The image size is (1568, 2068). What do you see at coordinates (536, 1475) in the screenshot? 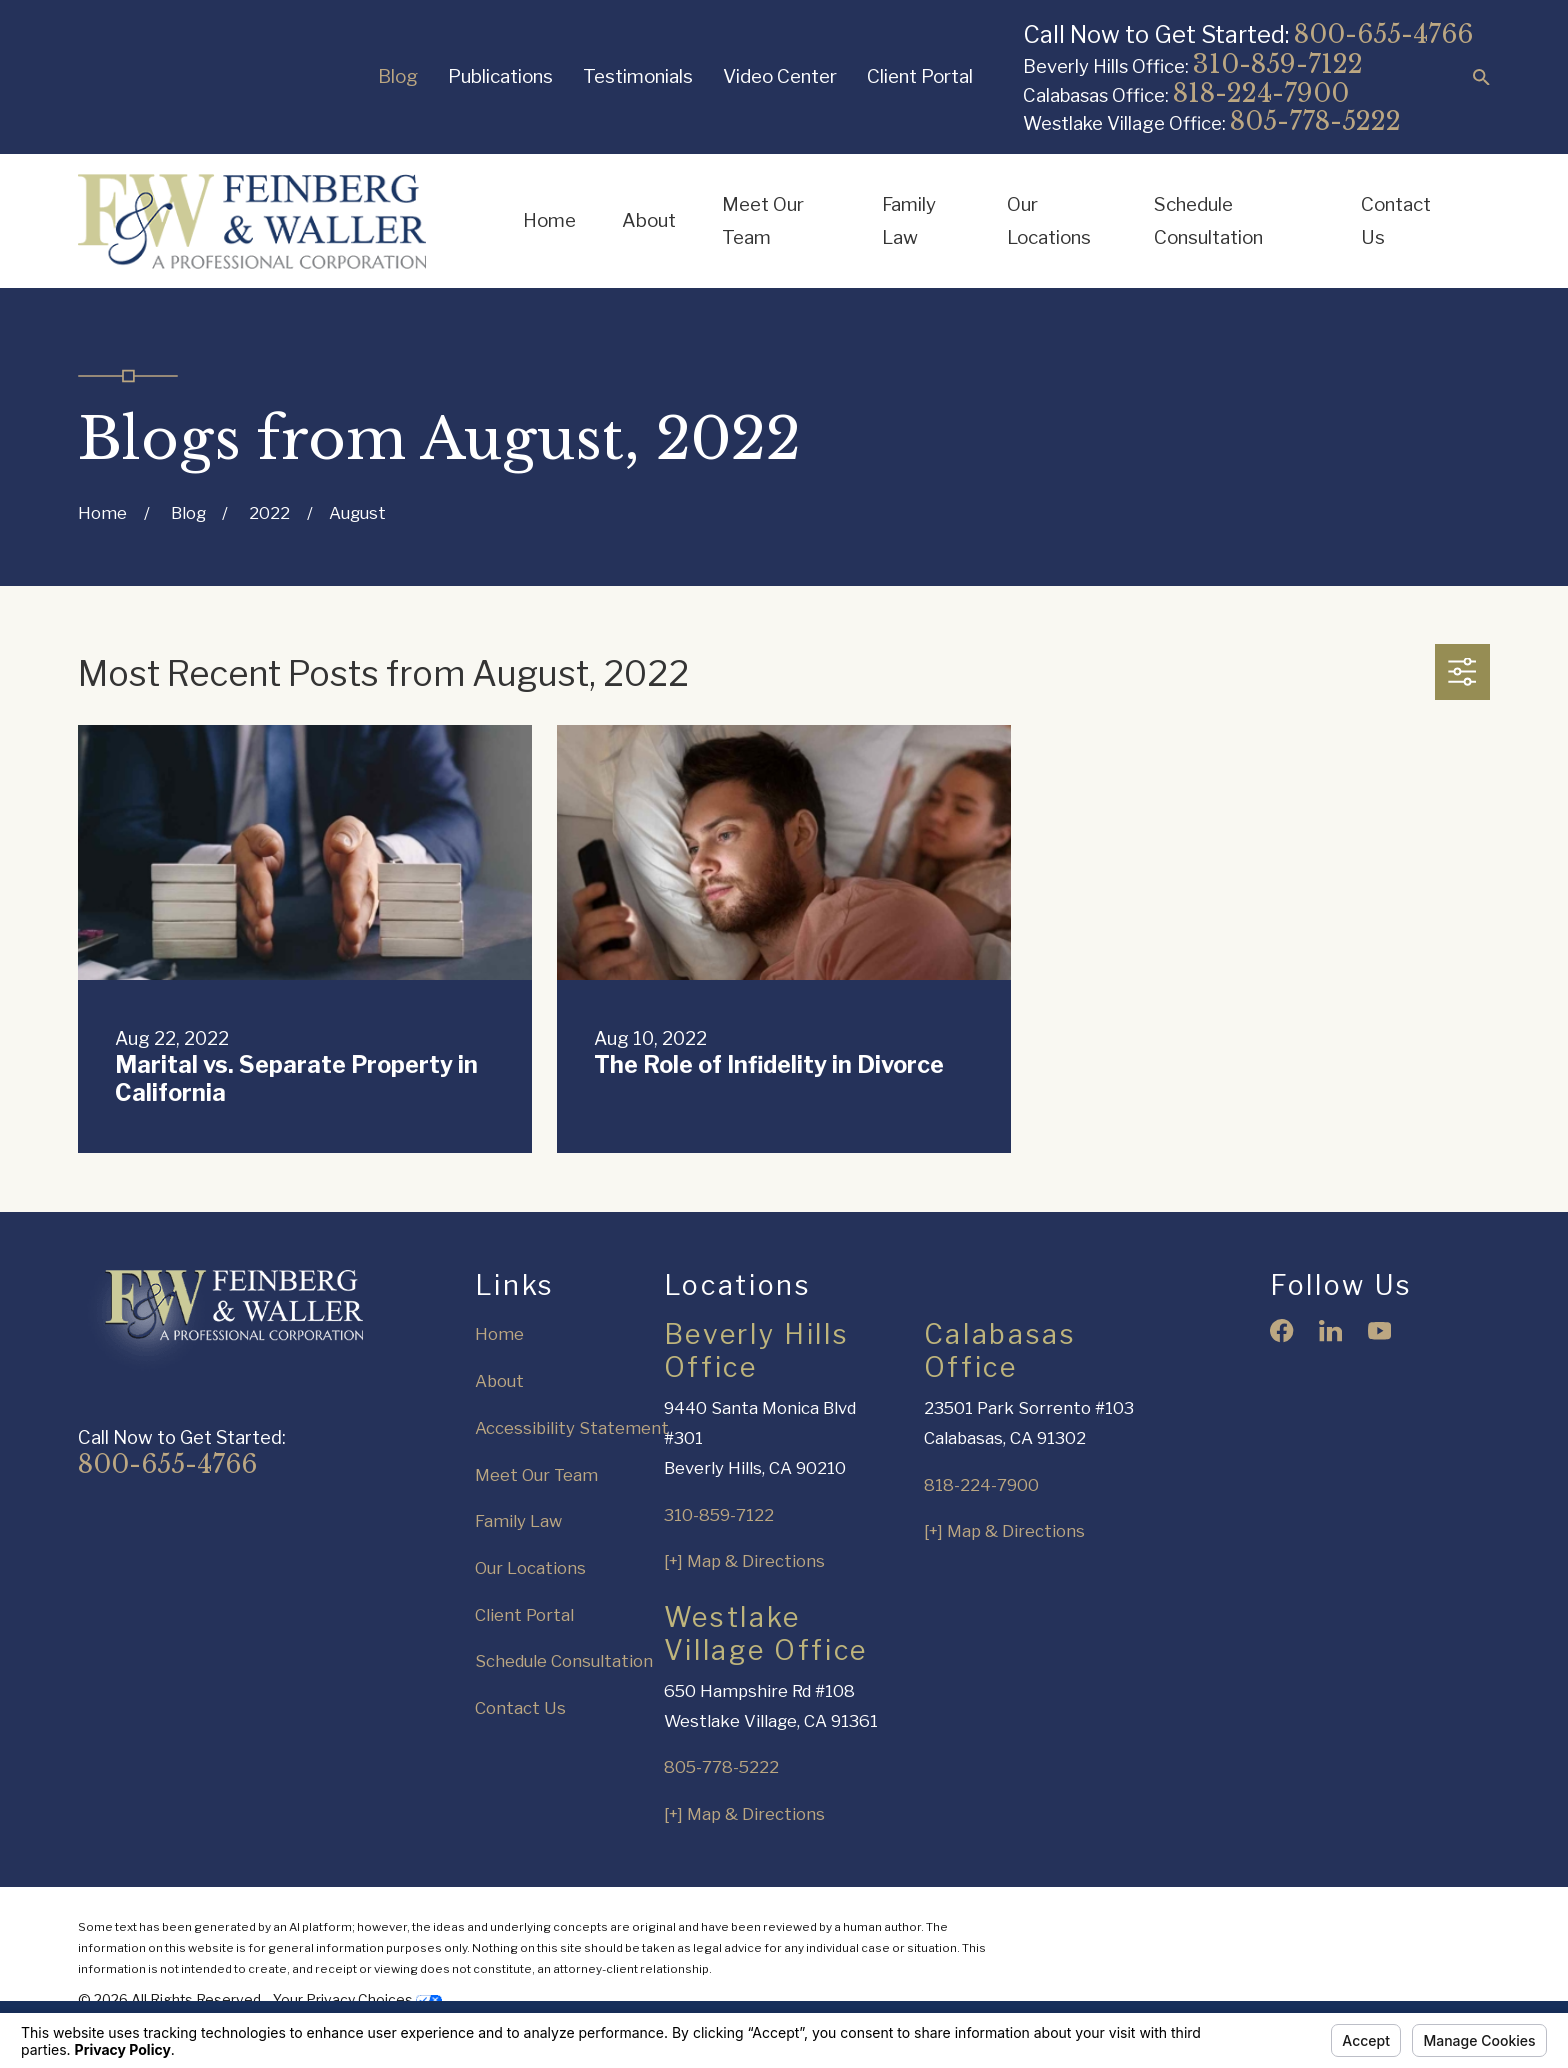
I see `Meet Our Team` at bounding box center [536, 1475].